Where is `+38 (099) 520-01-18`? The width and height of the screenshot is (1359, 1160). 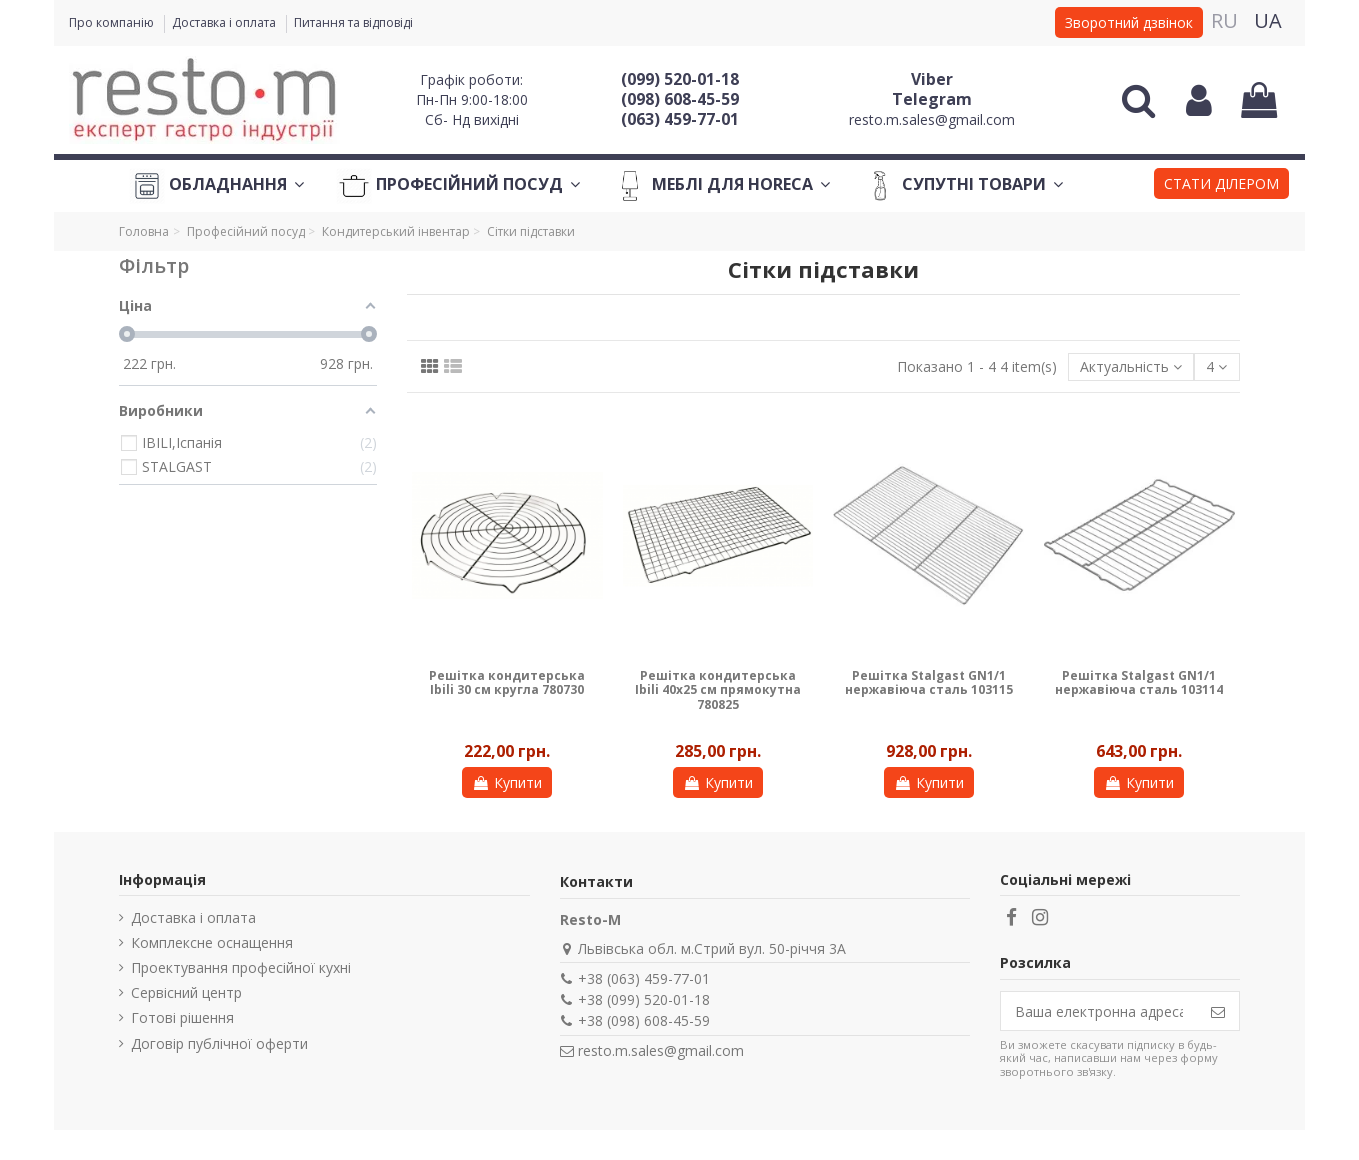
+38 (099) 520-01-18 is located at coordinates (644, 999).